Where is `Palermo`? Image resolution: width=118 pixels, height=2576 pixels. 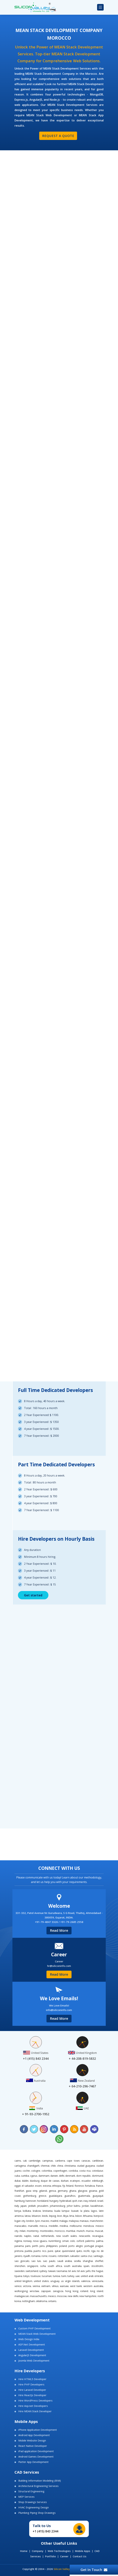 Palermo is located at coordinates (90, 2241).